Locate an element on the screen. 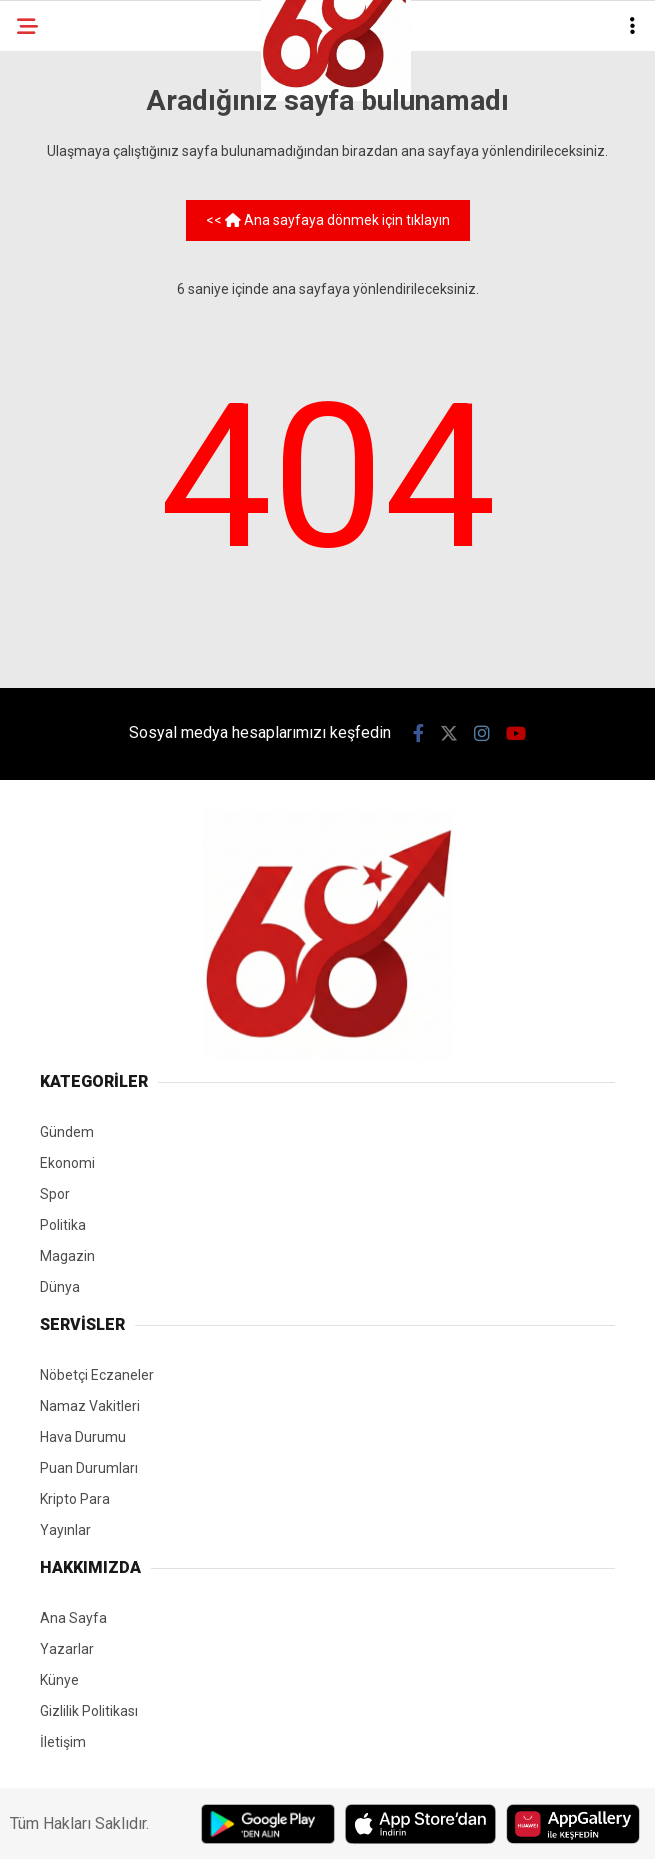 The image size is (655, 1859). Gündem is located at coordinates (67, 1132).